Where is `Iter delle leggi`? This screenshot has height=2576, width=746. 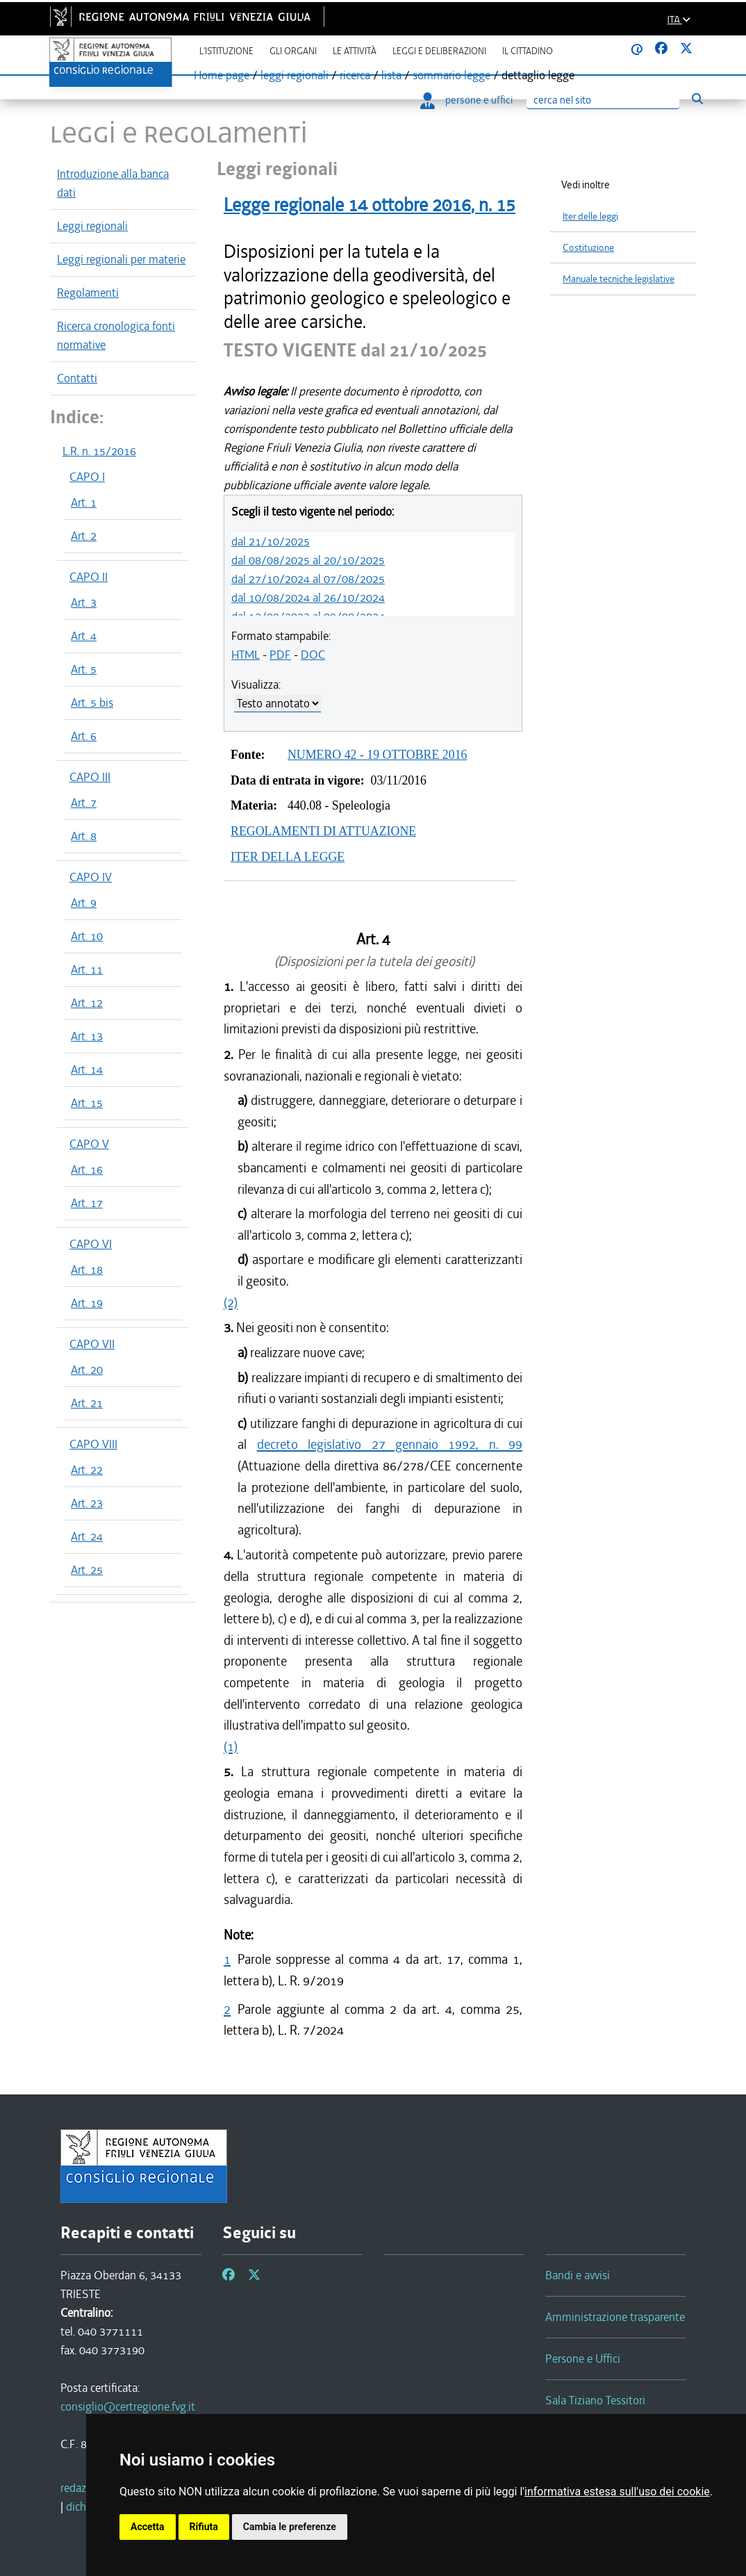 Iter delle leggi is located at coordinates (590, 216).